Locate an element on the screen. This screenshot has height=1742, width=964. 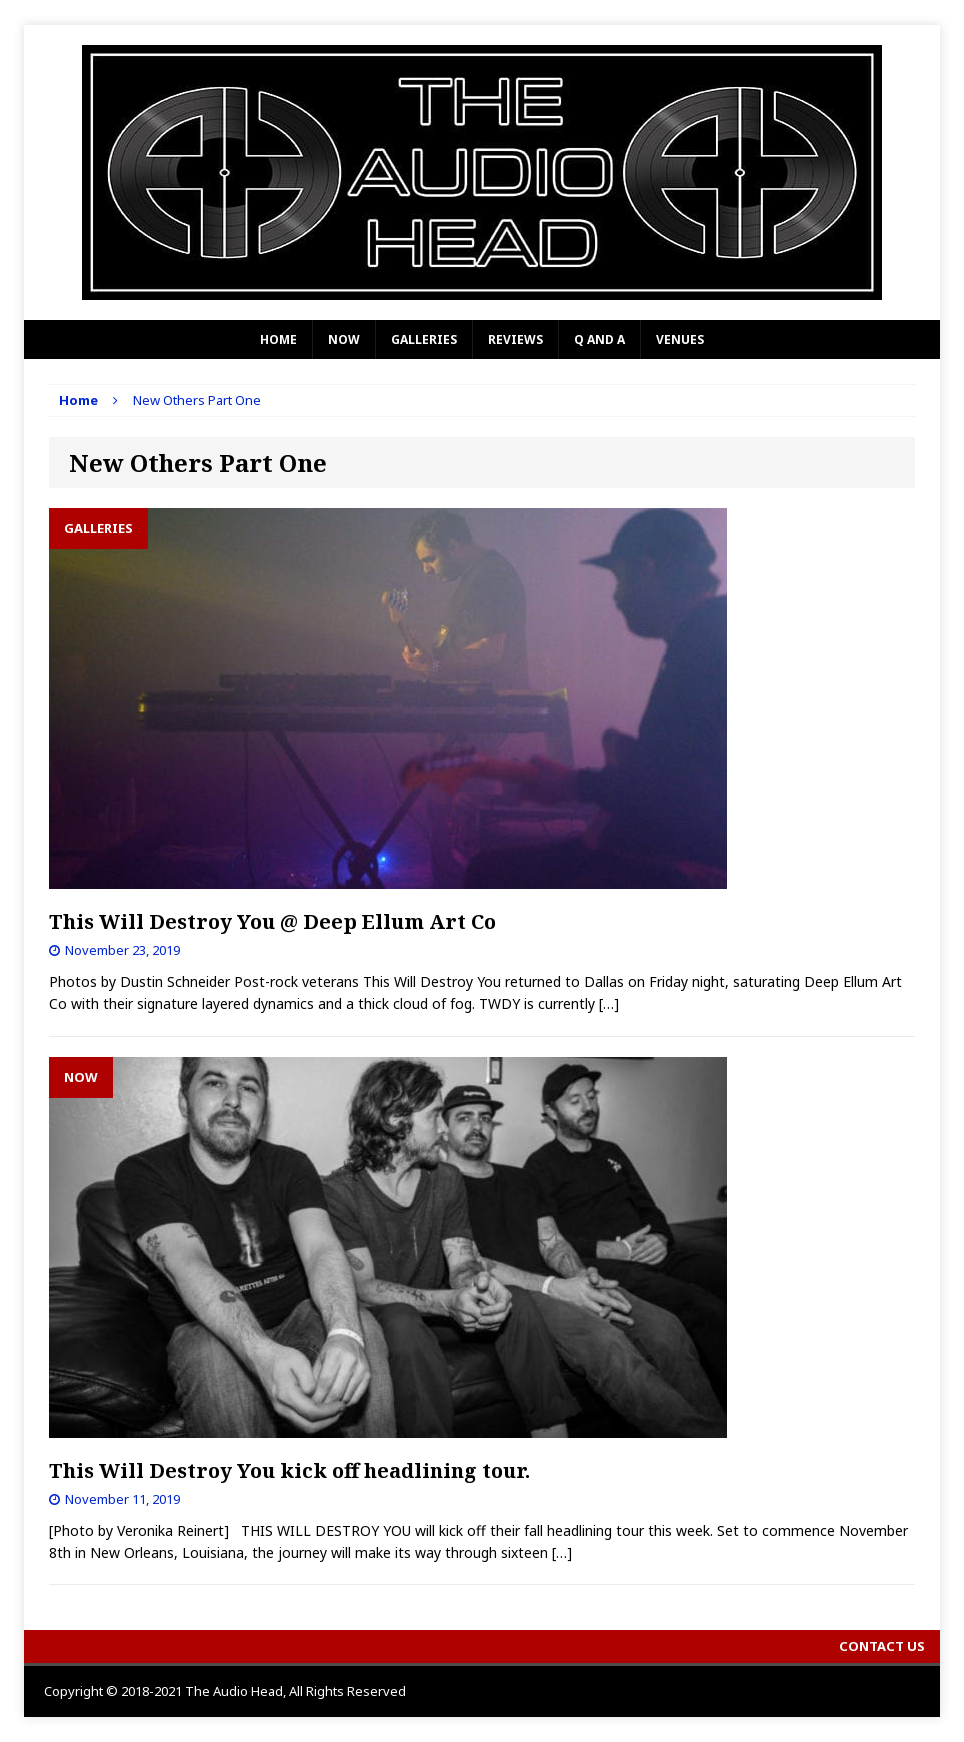
Now is located at coordinates (344, 339).